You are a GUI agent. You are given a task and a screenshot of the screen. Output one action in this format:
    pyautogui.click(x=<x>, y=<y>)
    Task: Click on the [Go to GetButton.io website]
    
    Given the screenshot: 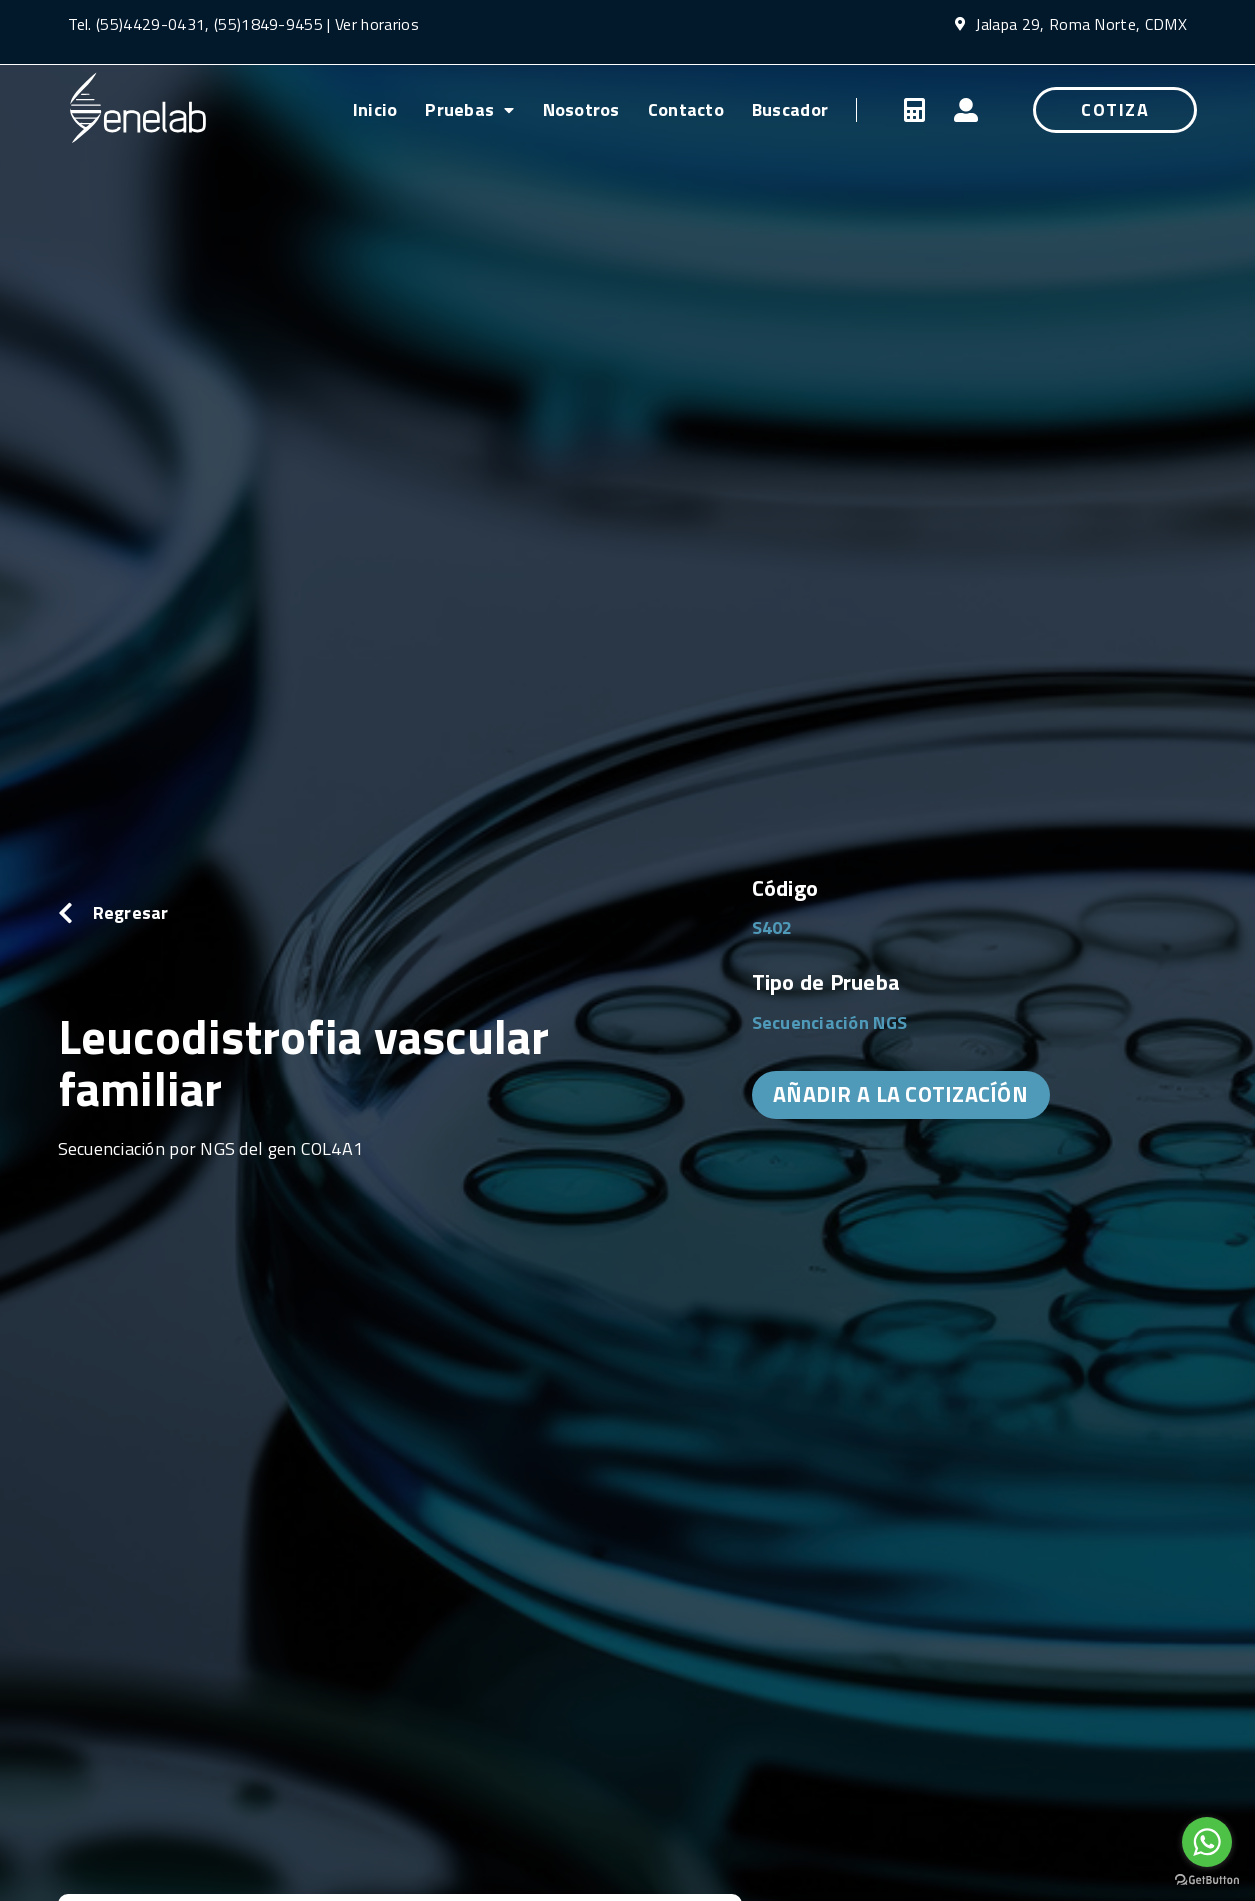 What is the action you would take?
    pyautogui.click(x=1207, y=1880)
    